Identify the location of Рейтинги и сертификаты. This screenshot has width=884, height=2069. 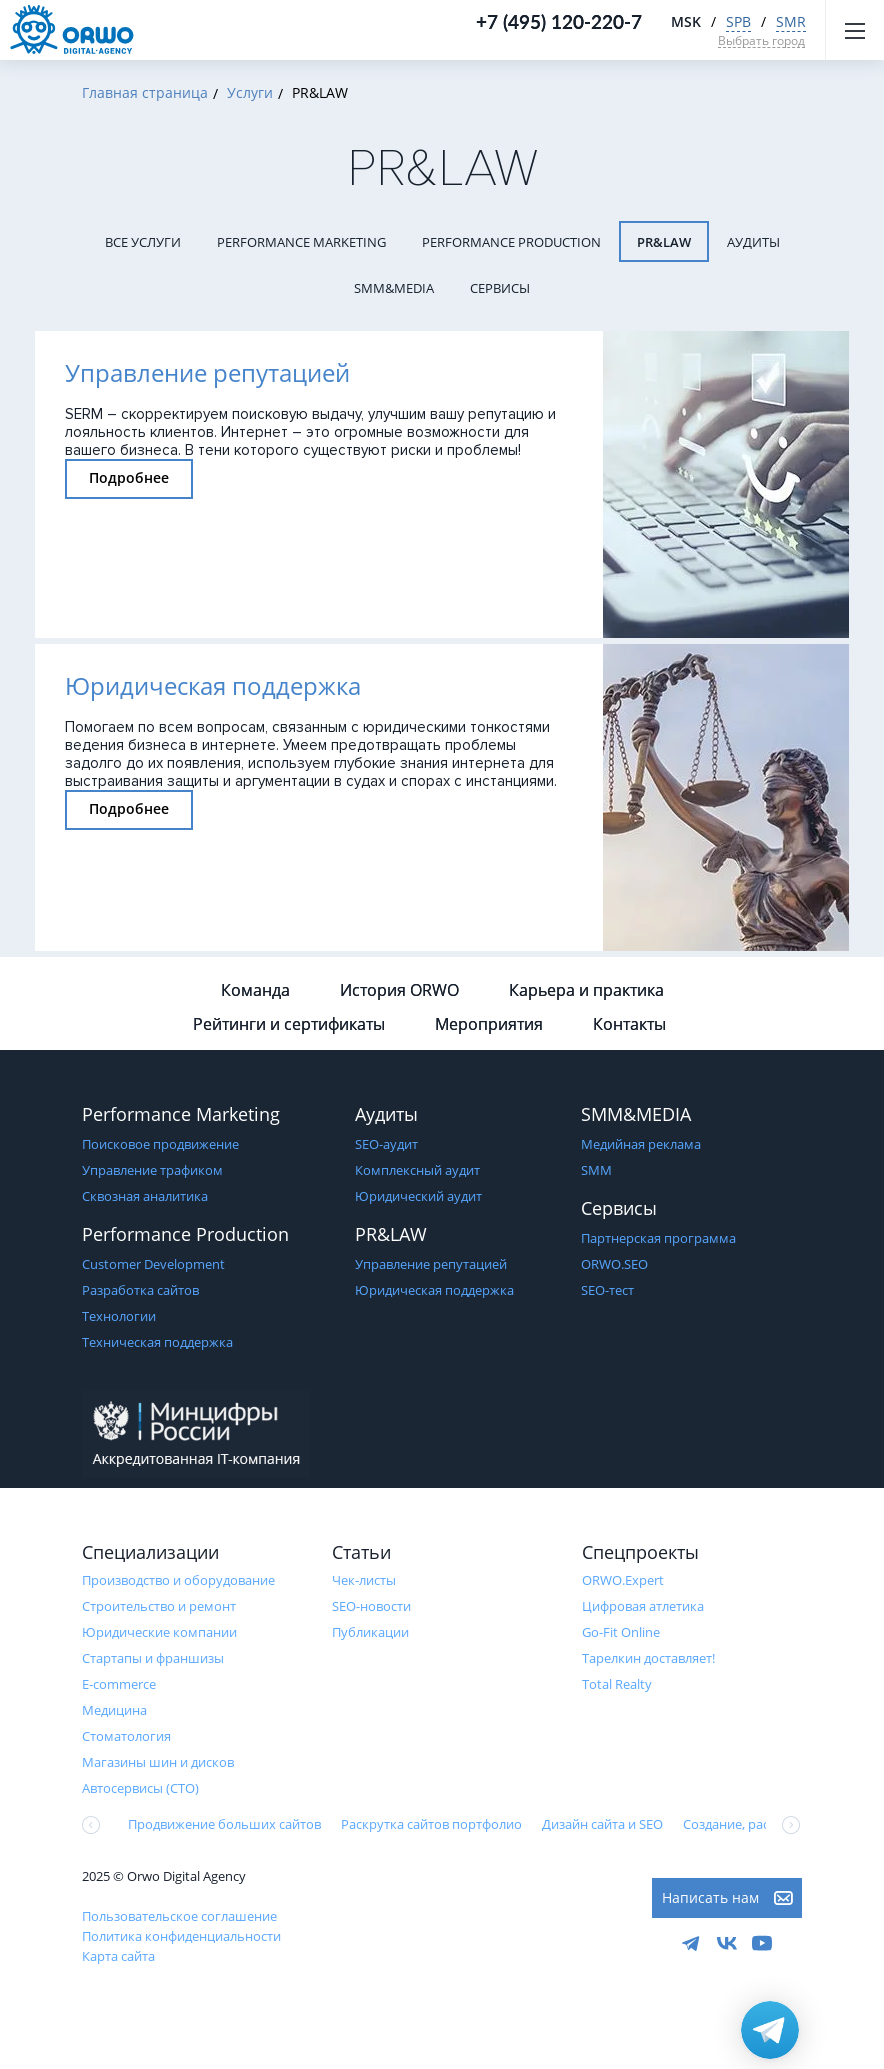
(289, 1024).